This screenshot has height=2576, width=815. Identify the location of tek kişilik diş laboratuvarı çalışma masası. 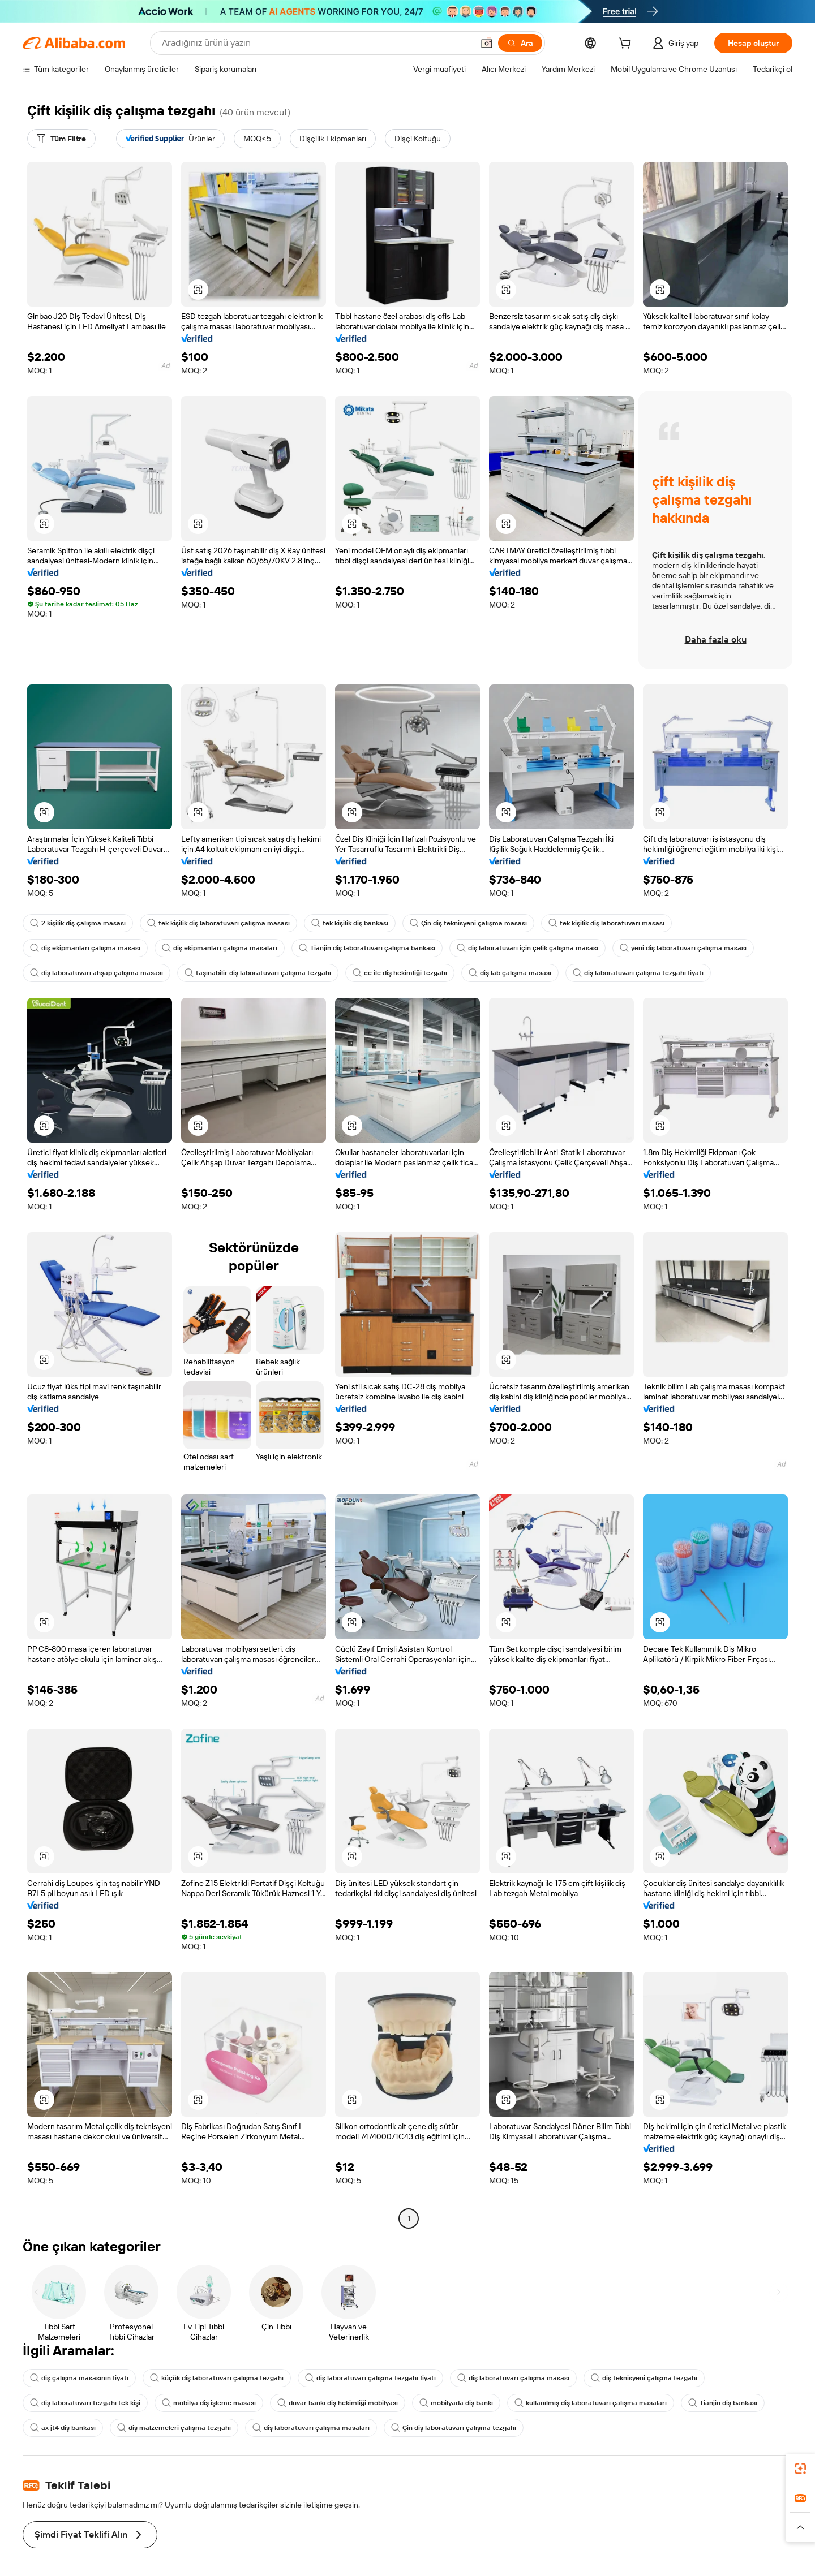
(215, 923).